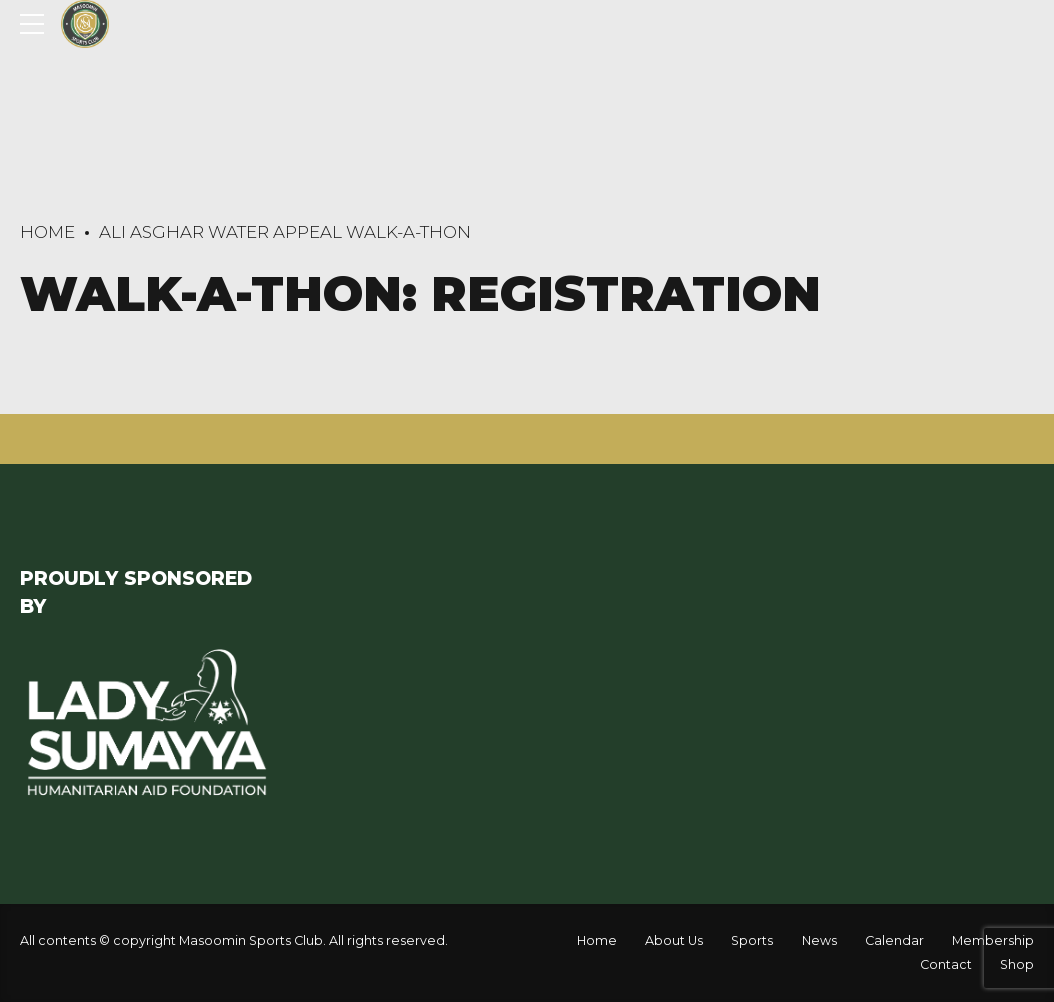  Describe the element at coordinates (819, 940) in the screenshot. I see `News` at that location.